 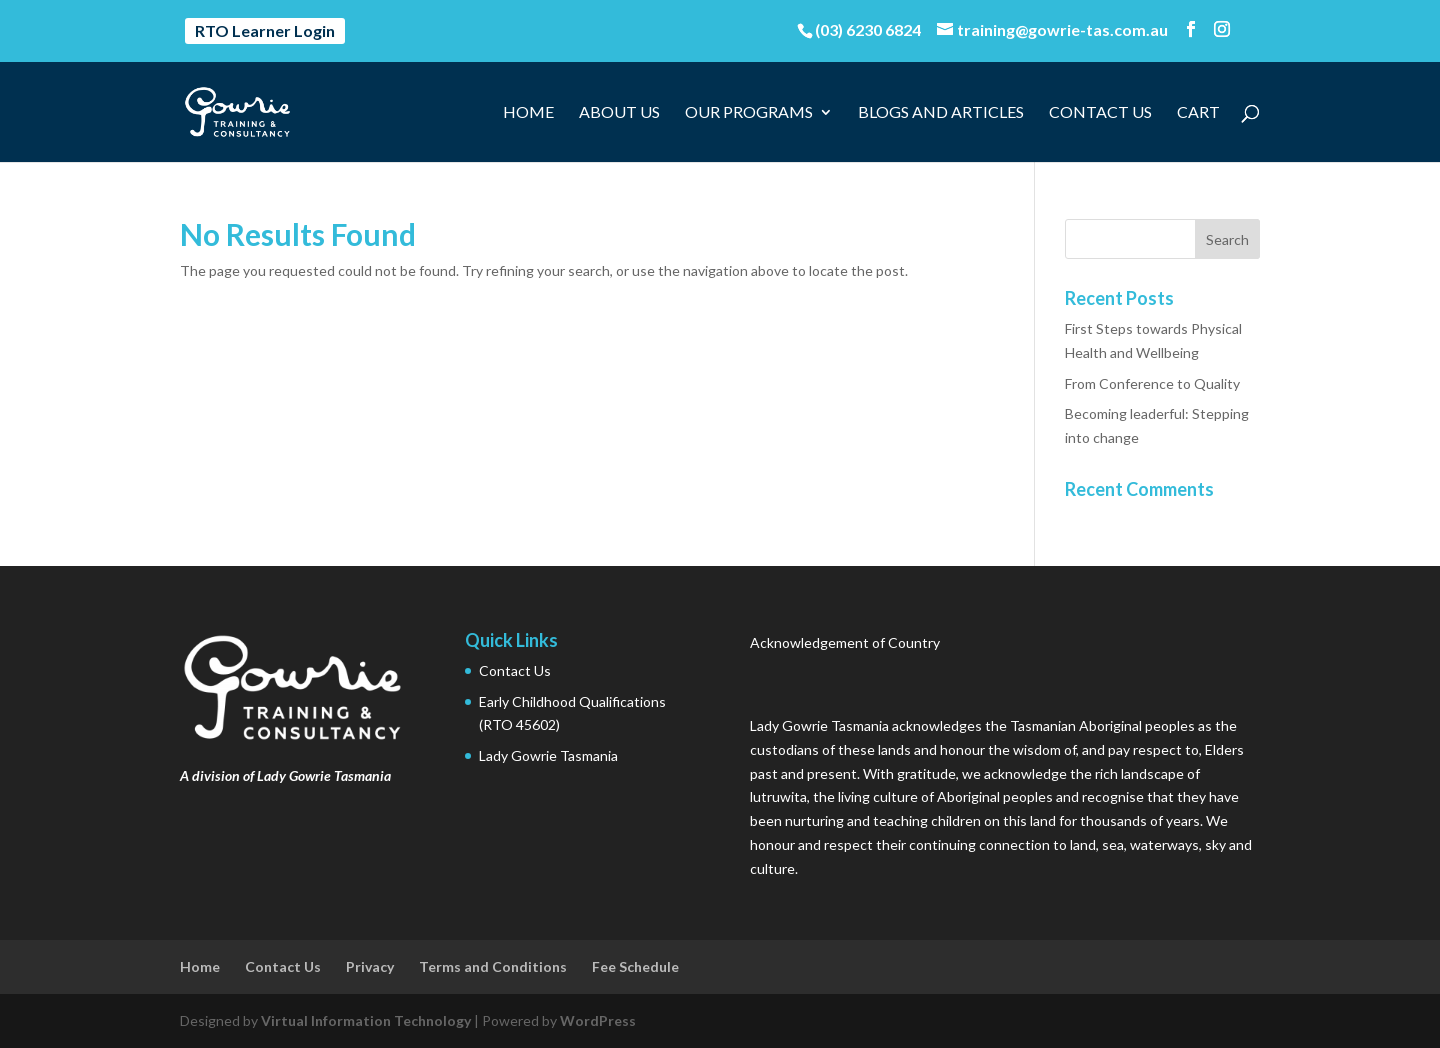 I want to click on About Us, so click(x=619, y=113).